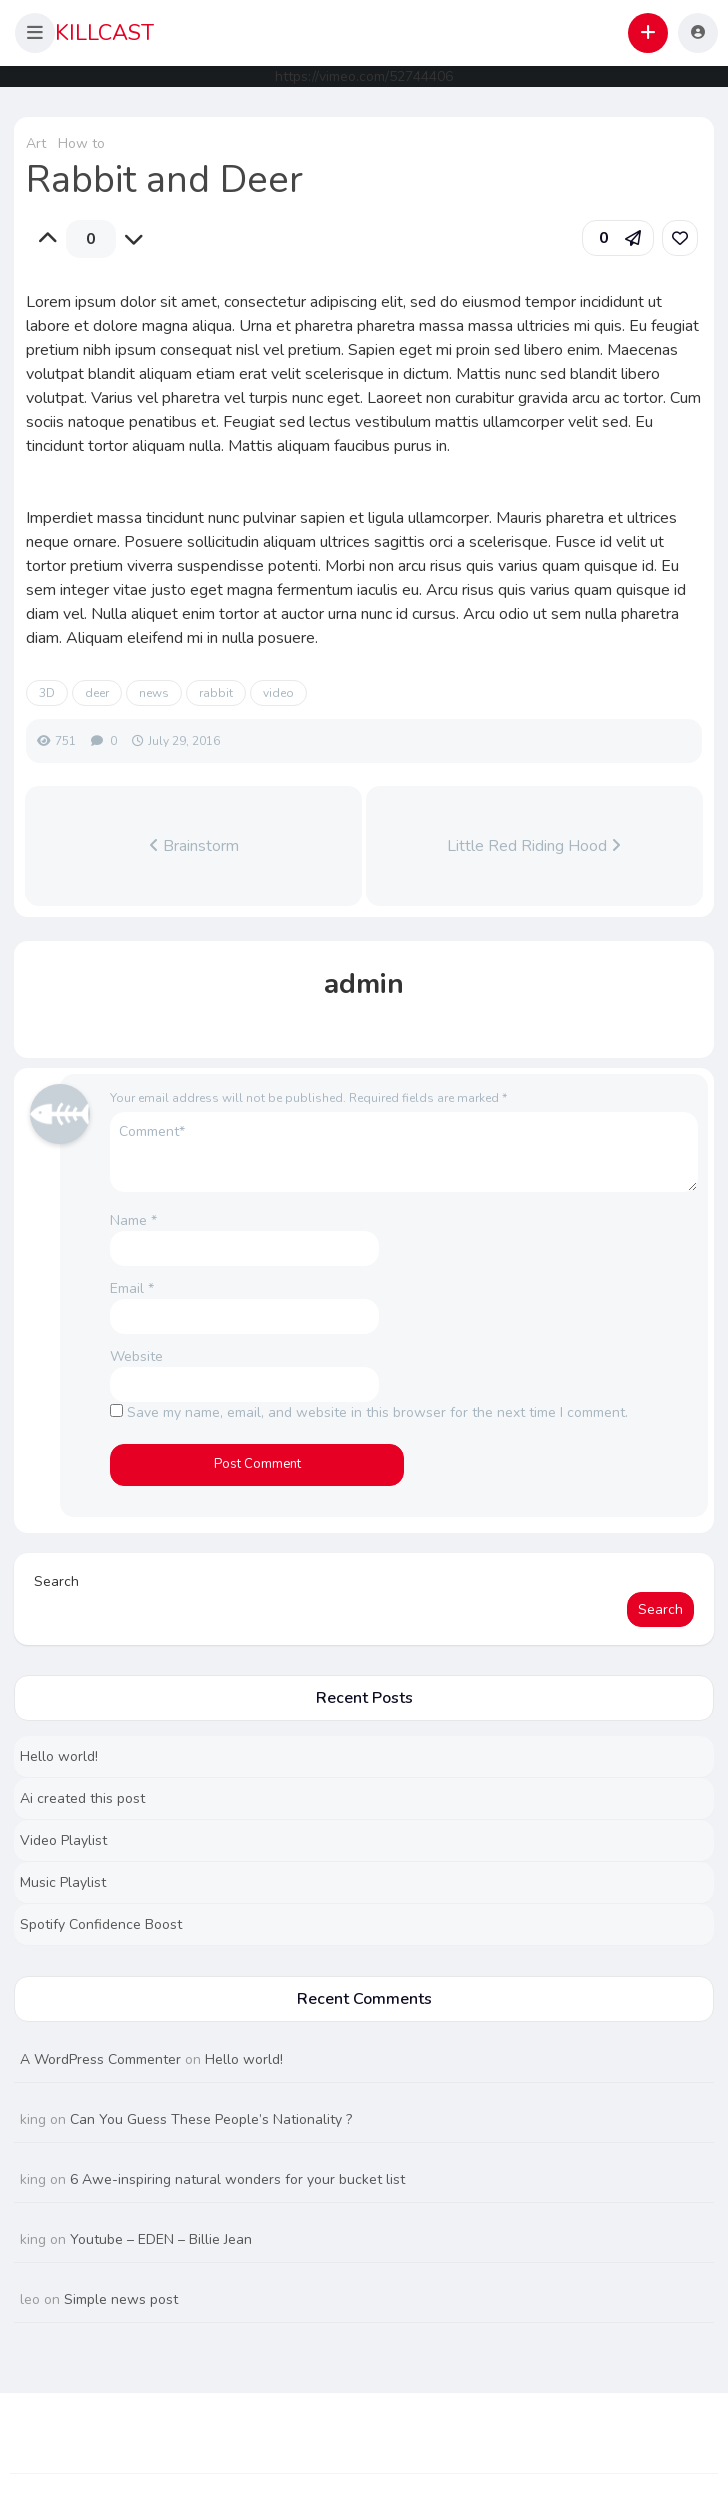 This screenshot has width=728, height=2504. I want to click on Video Playlist, so click(63, 1840).